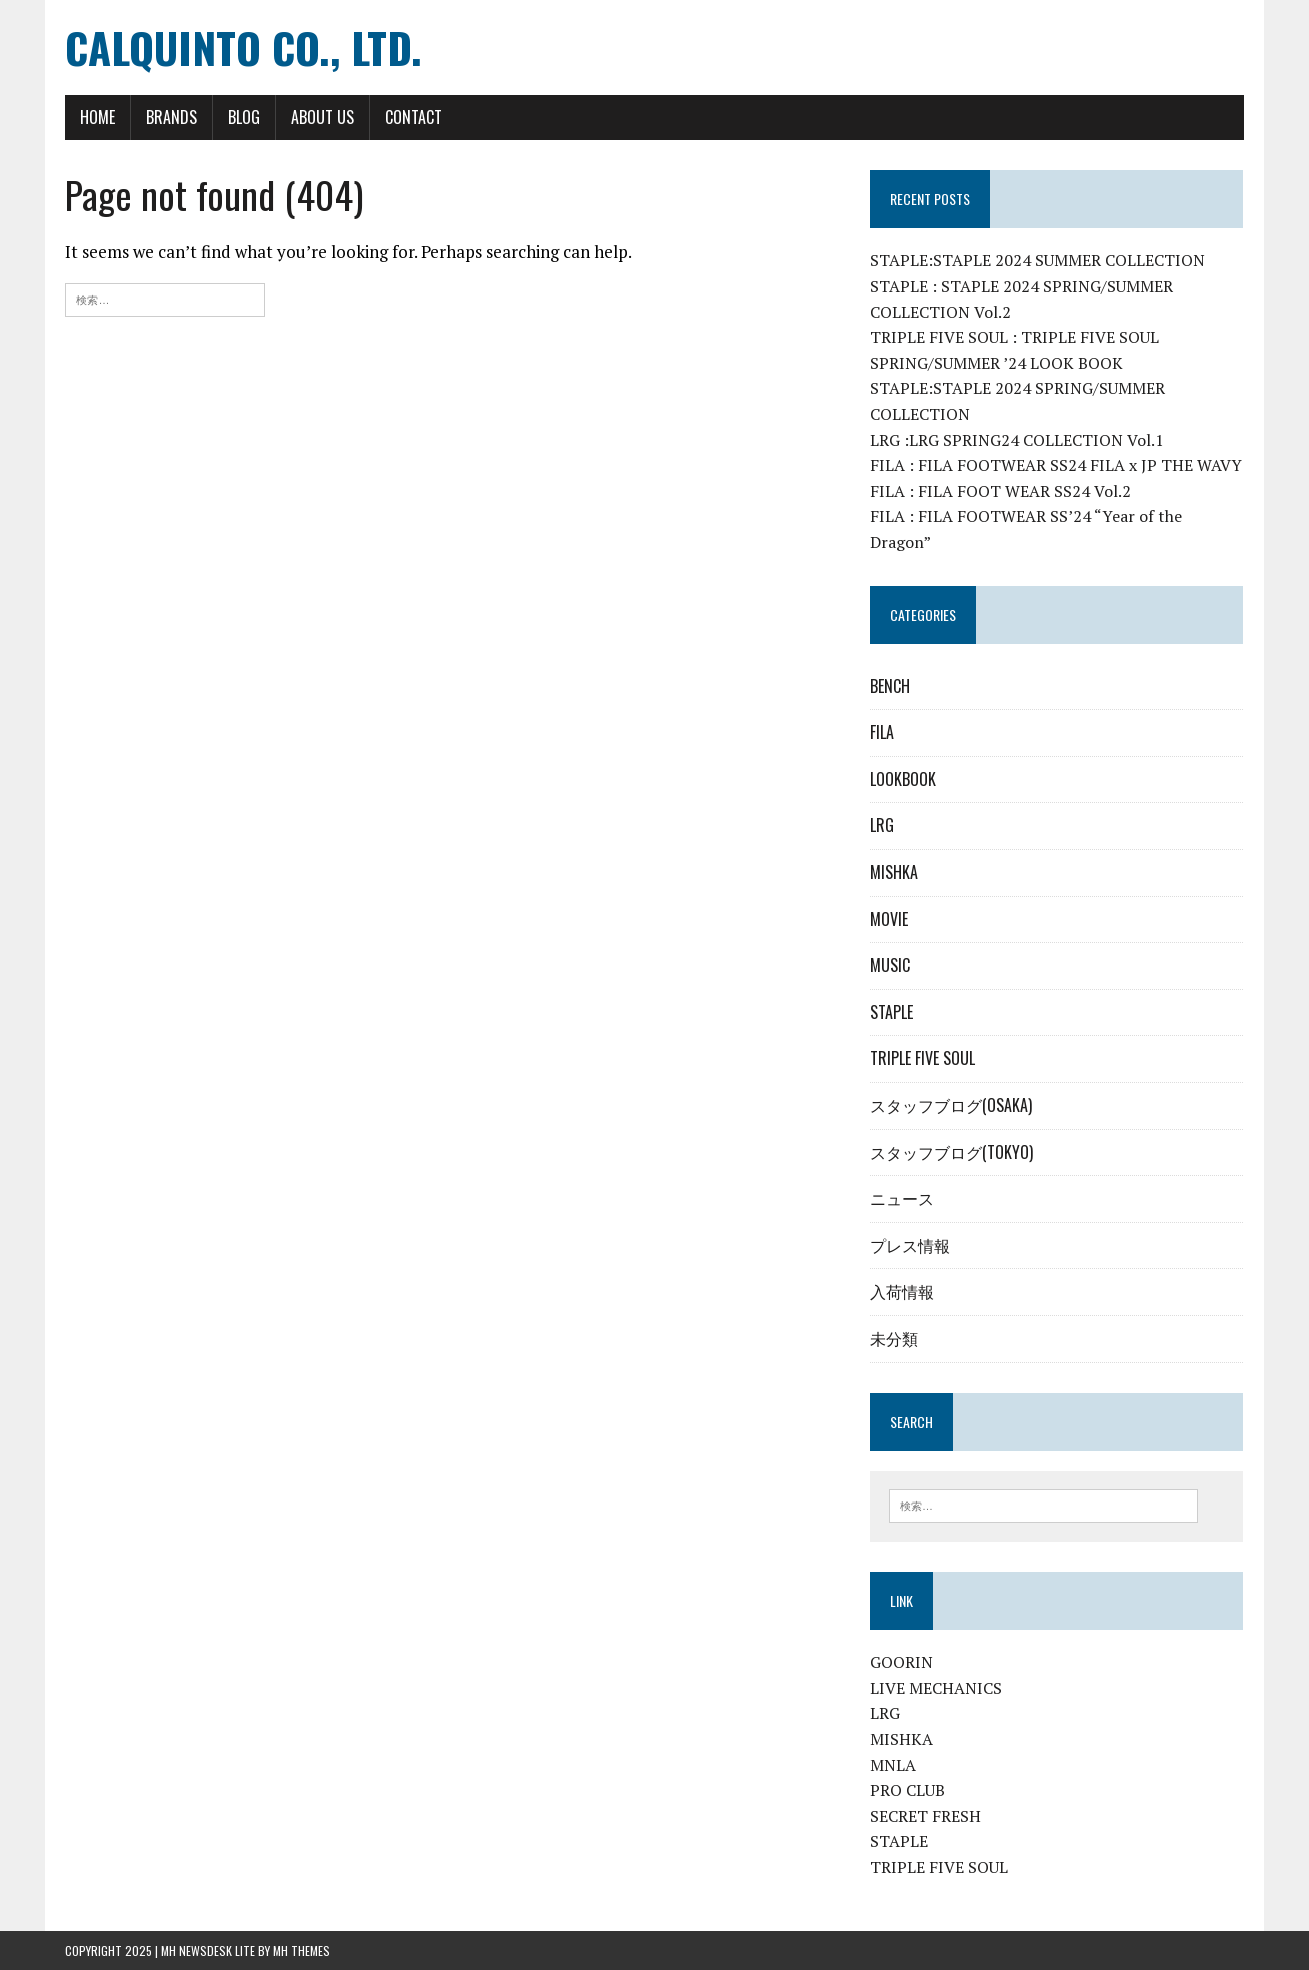  Describe the element at coordinates (1037, 260) in the screenshot. I see `STAPLE:STAPLE 2024 SUMMER COLLECTION` at that location.